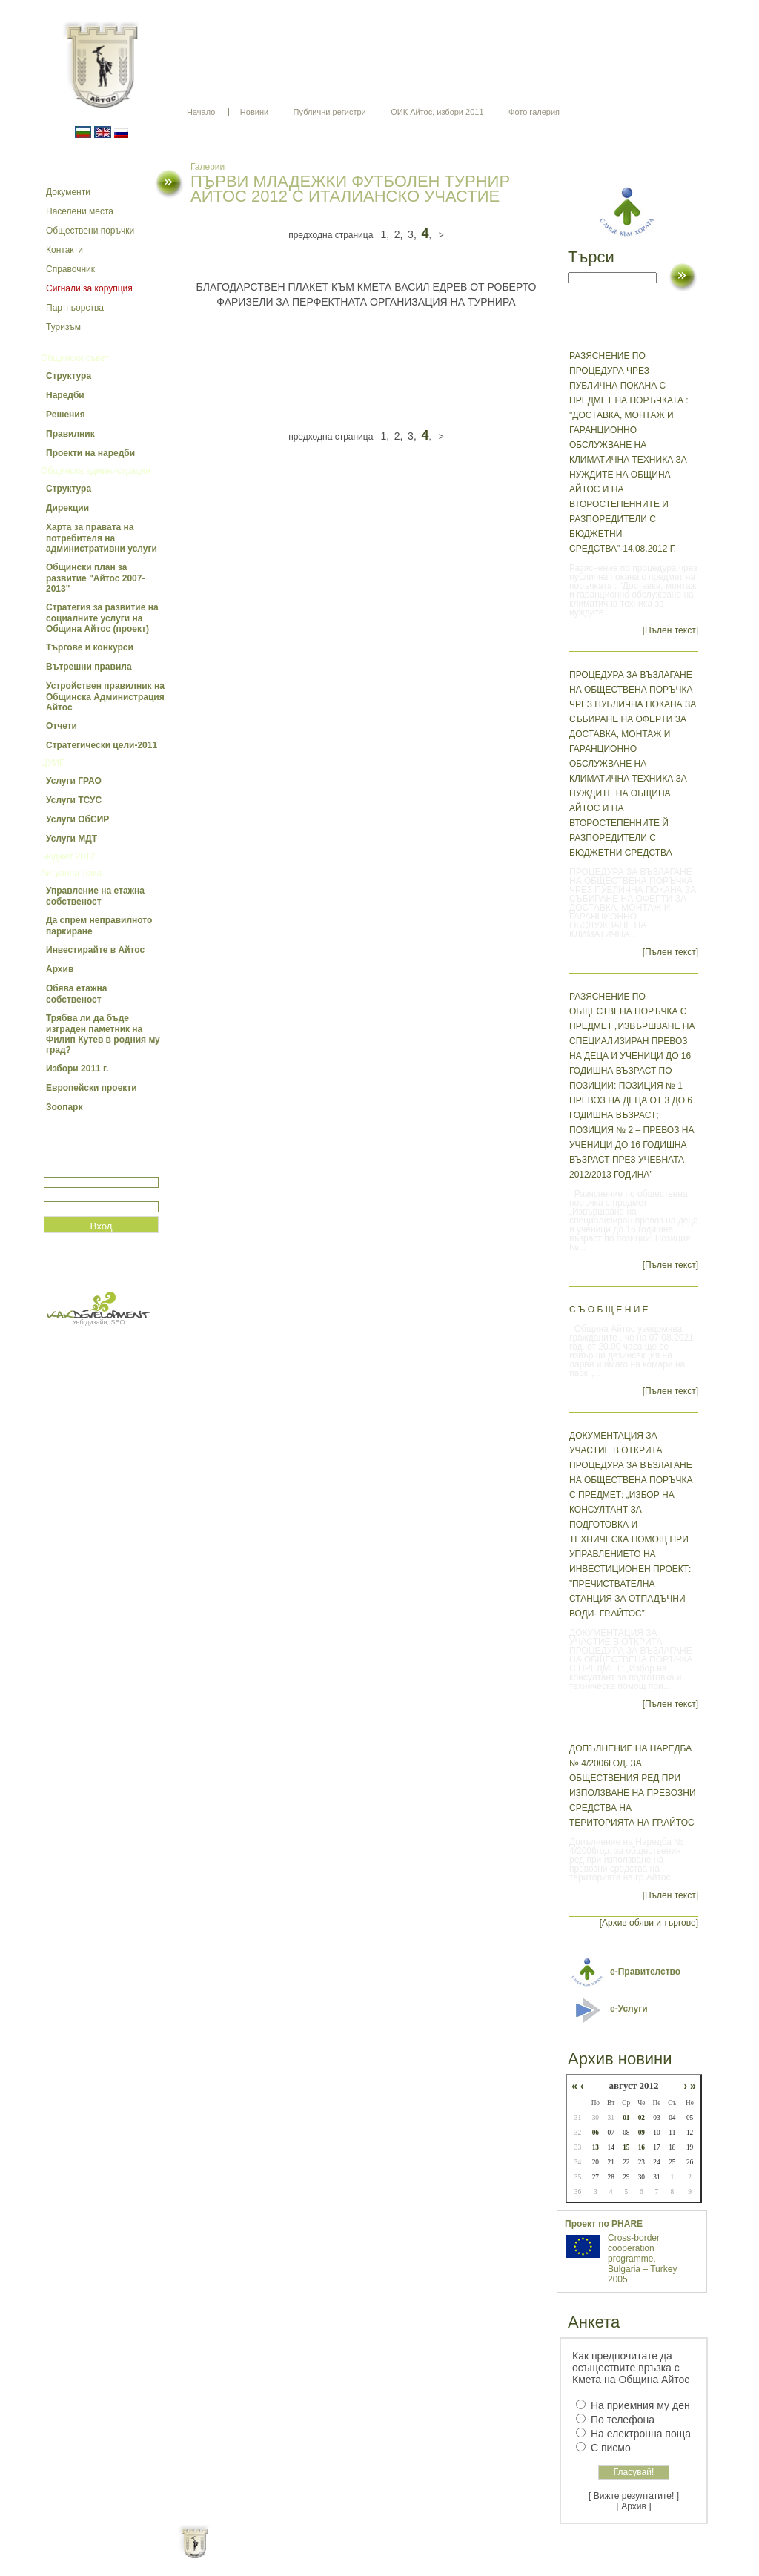 The image size is (759, 2576). Describe the element at coordinates (642, 2259) in the screenshot. I see `Cross-border cooperation programme, Bulgaria – Turkey 2005` at that location.